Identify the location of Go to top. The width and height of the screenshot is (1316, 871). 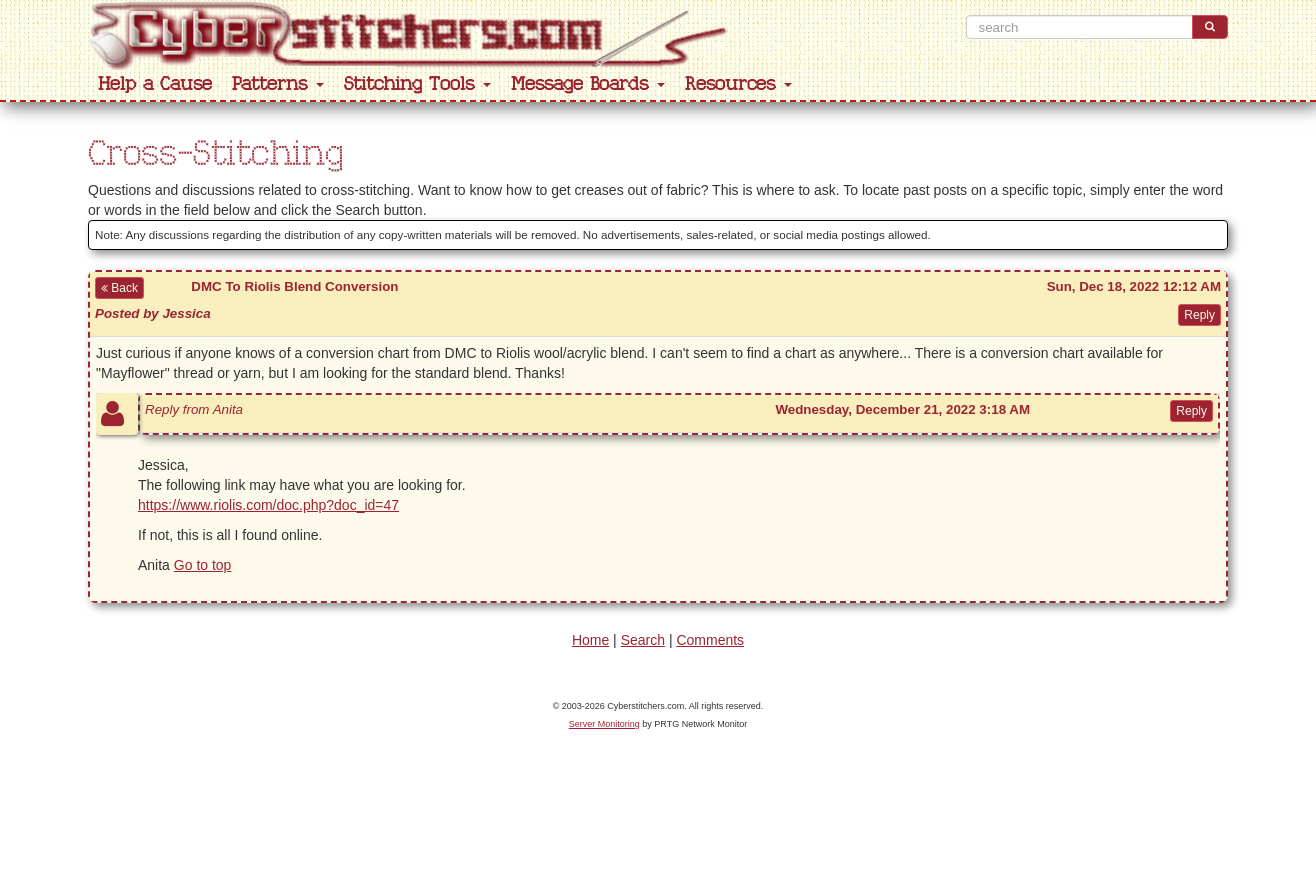
(203, 565).